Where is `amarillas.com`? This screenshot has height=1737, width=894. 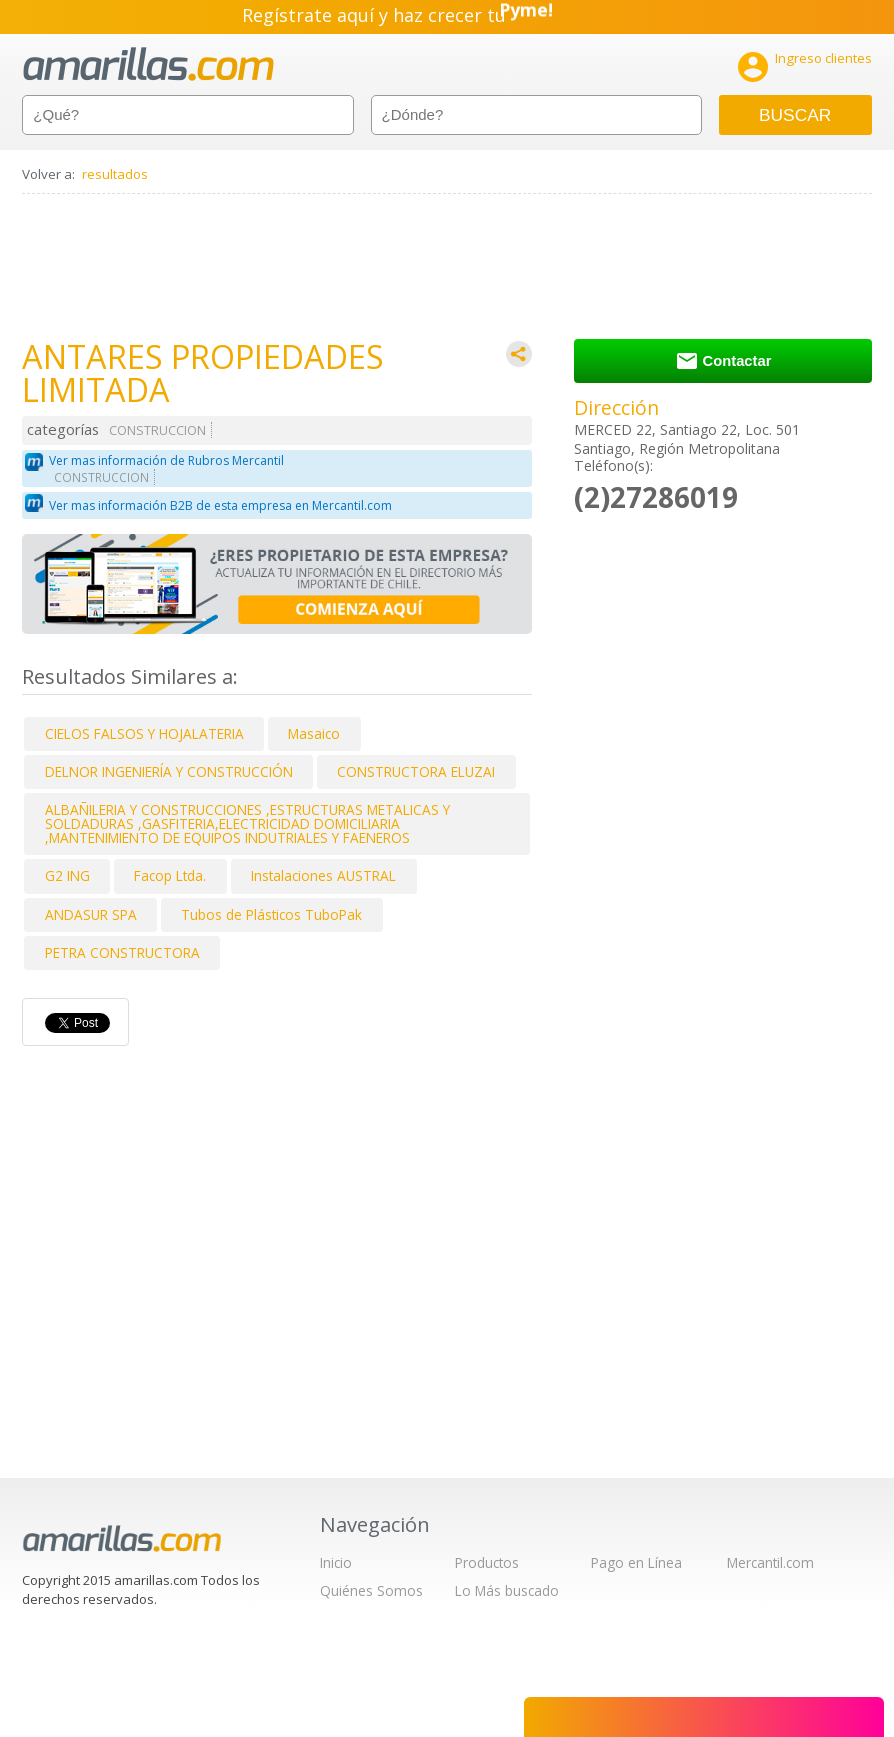
amarillas.com is located at coordinates (148, 64).